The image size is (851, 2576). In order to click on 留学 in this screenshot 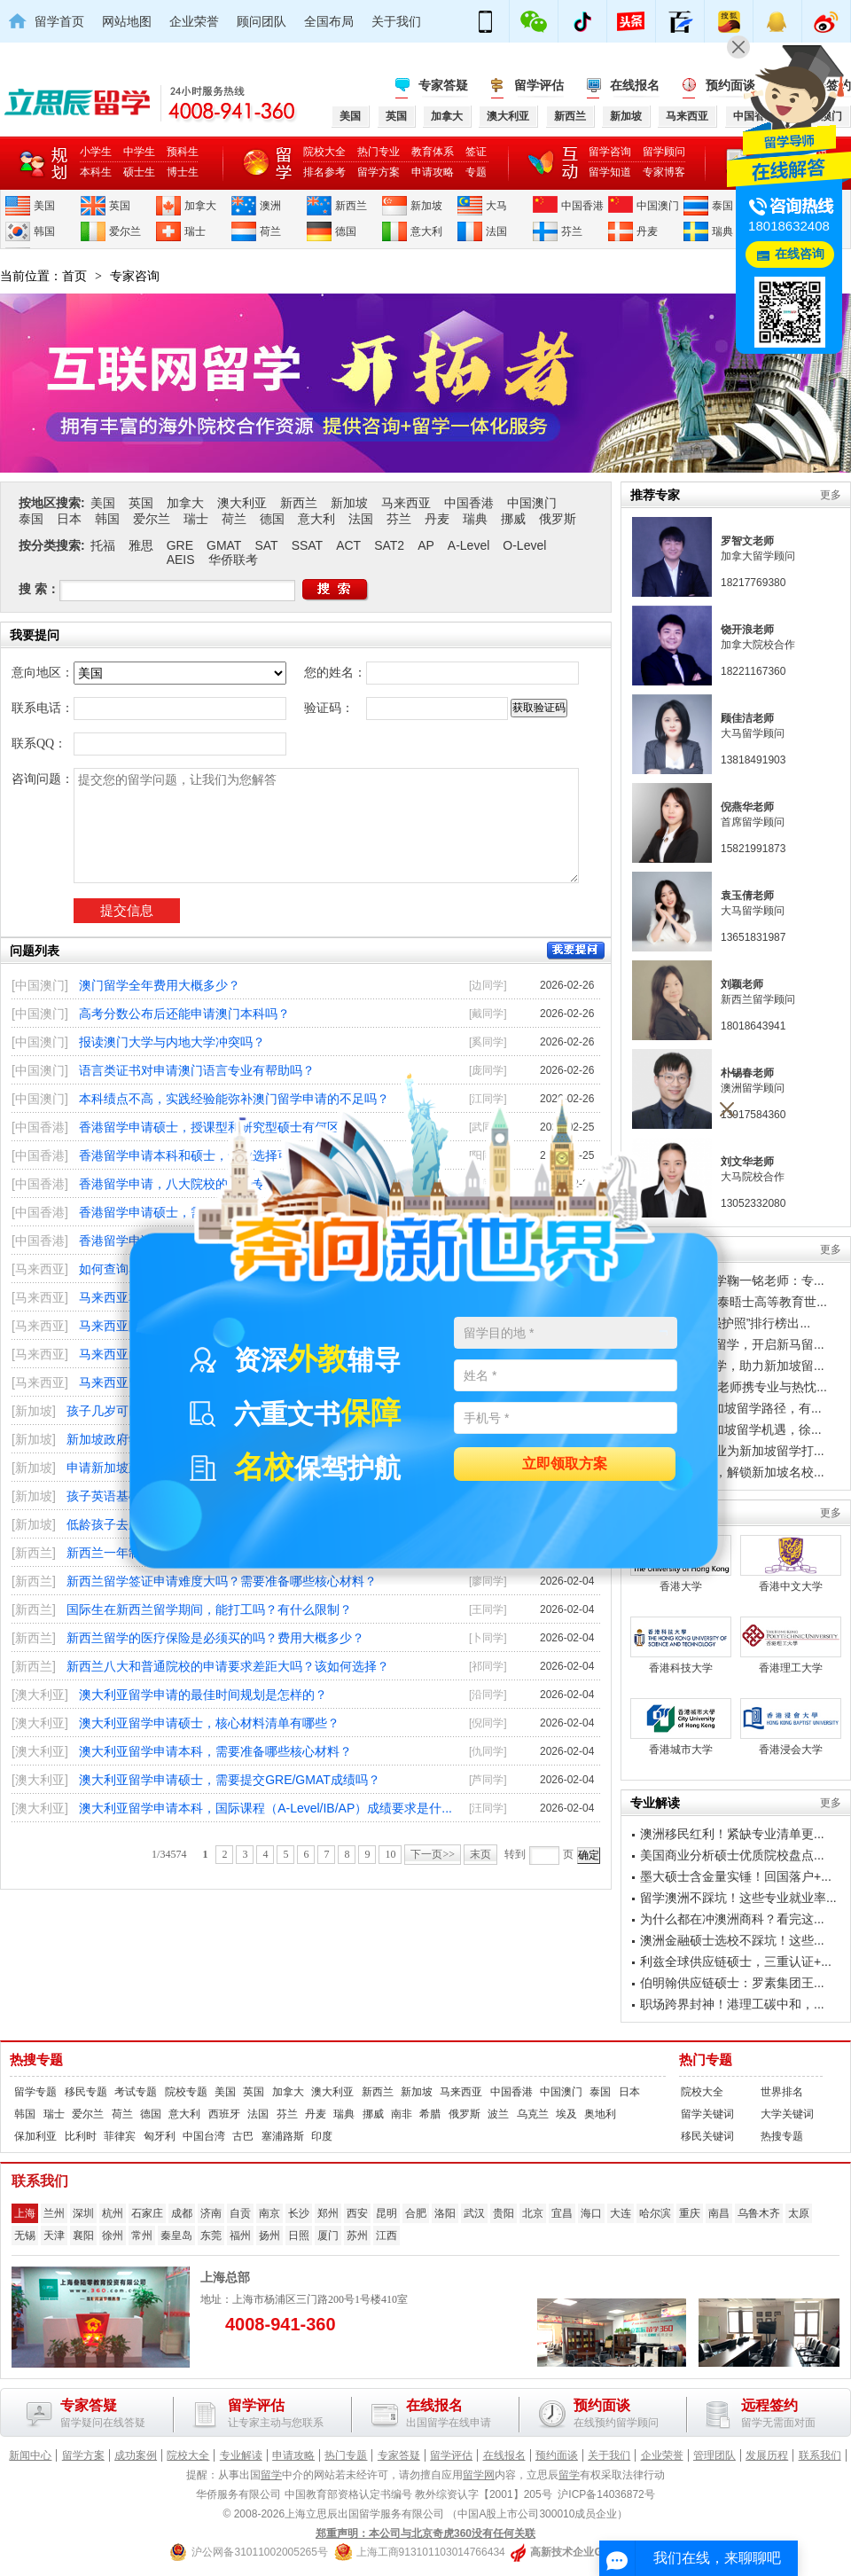, I will do `click(271, 2475)`.